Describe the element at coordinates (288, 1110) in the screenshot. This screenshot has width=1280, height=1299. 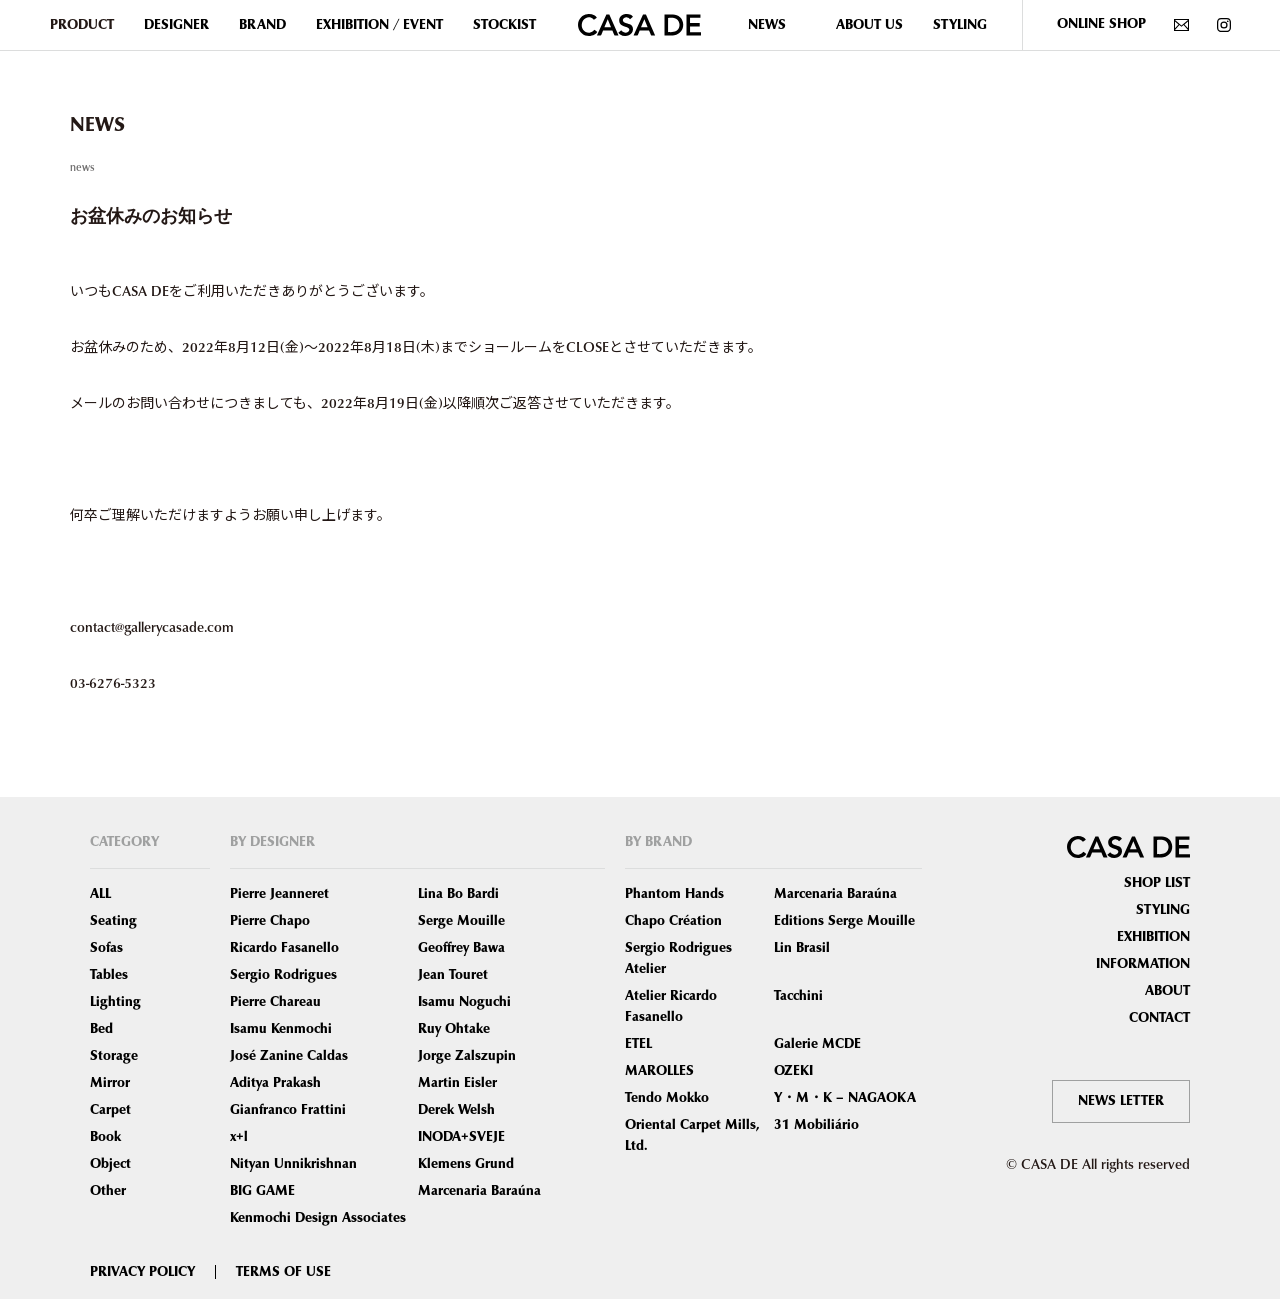
I see `Gianfranco Frattini` at that location.